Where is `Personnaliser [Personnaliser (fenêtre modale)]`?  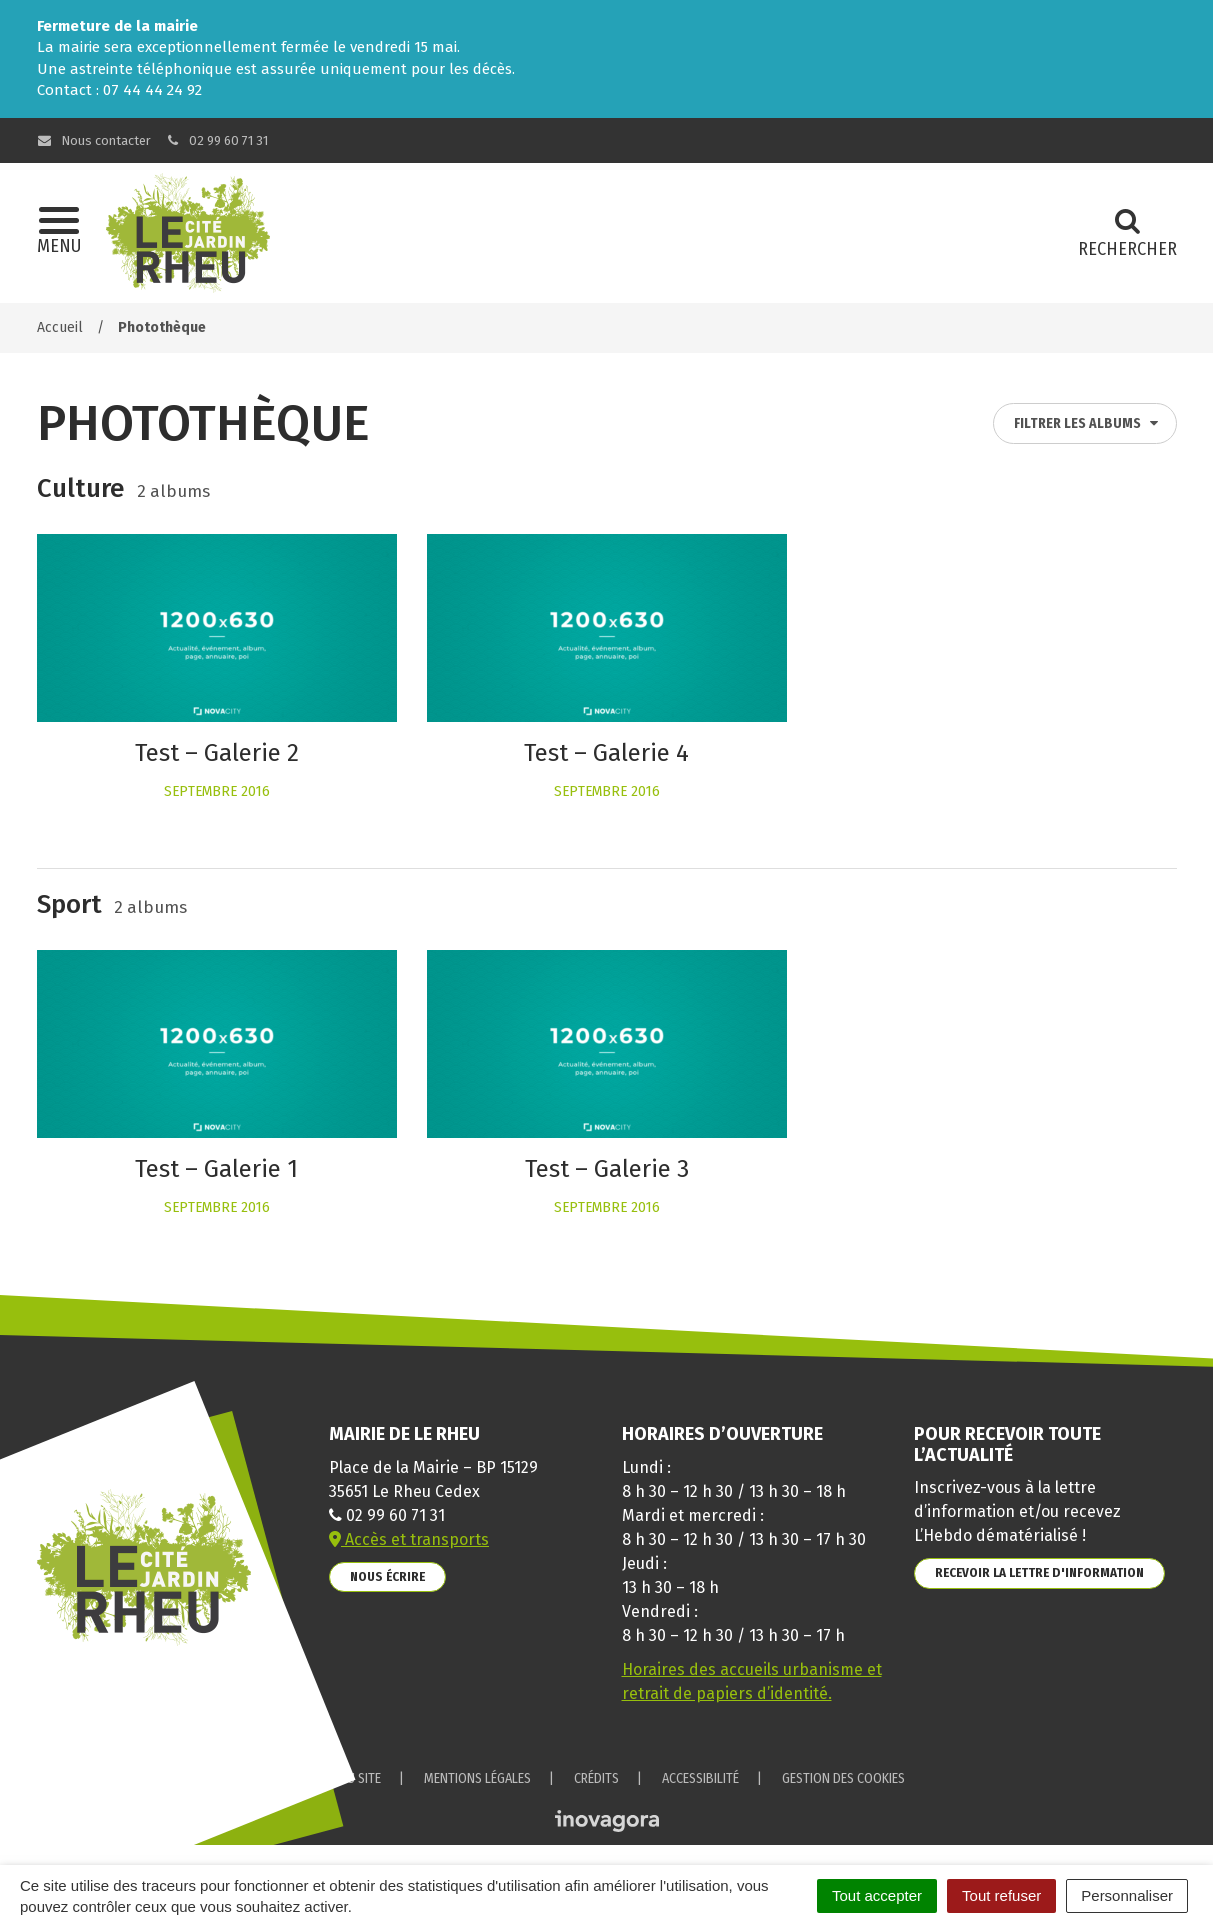 Personnaliser [Personnaliser (fenêtre modale)] is located at coordinates (1127, 1895).